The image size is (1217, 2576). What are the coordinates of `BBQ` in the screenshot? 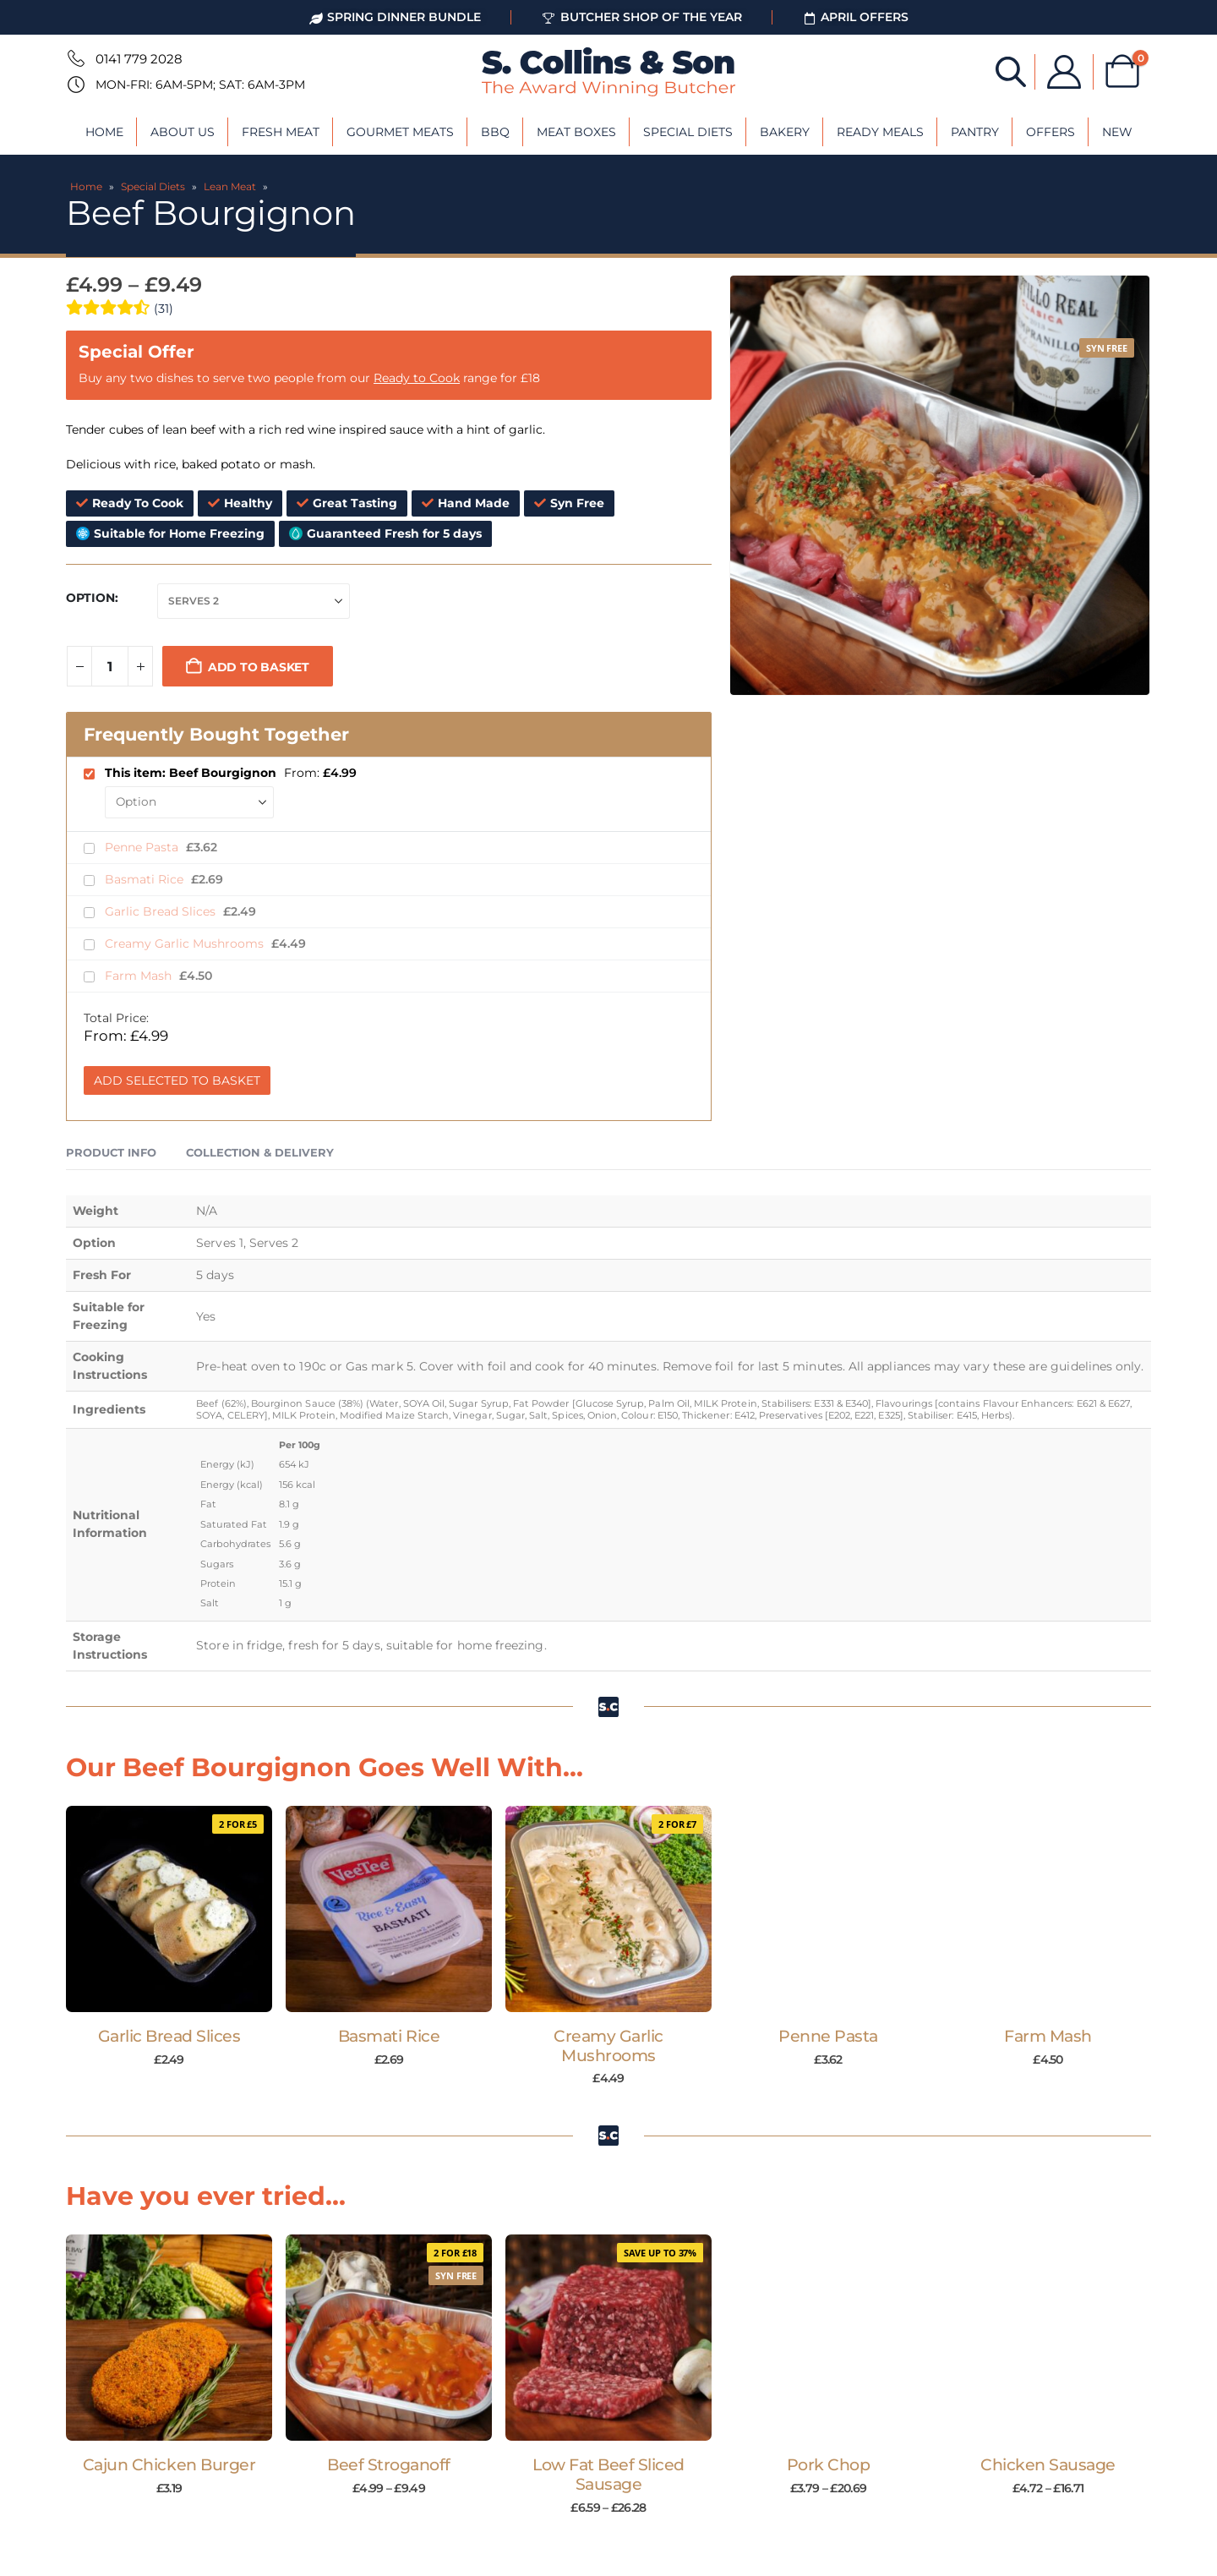 It's located at (495, 131).